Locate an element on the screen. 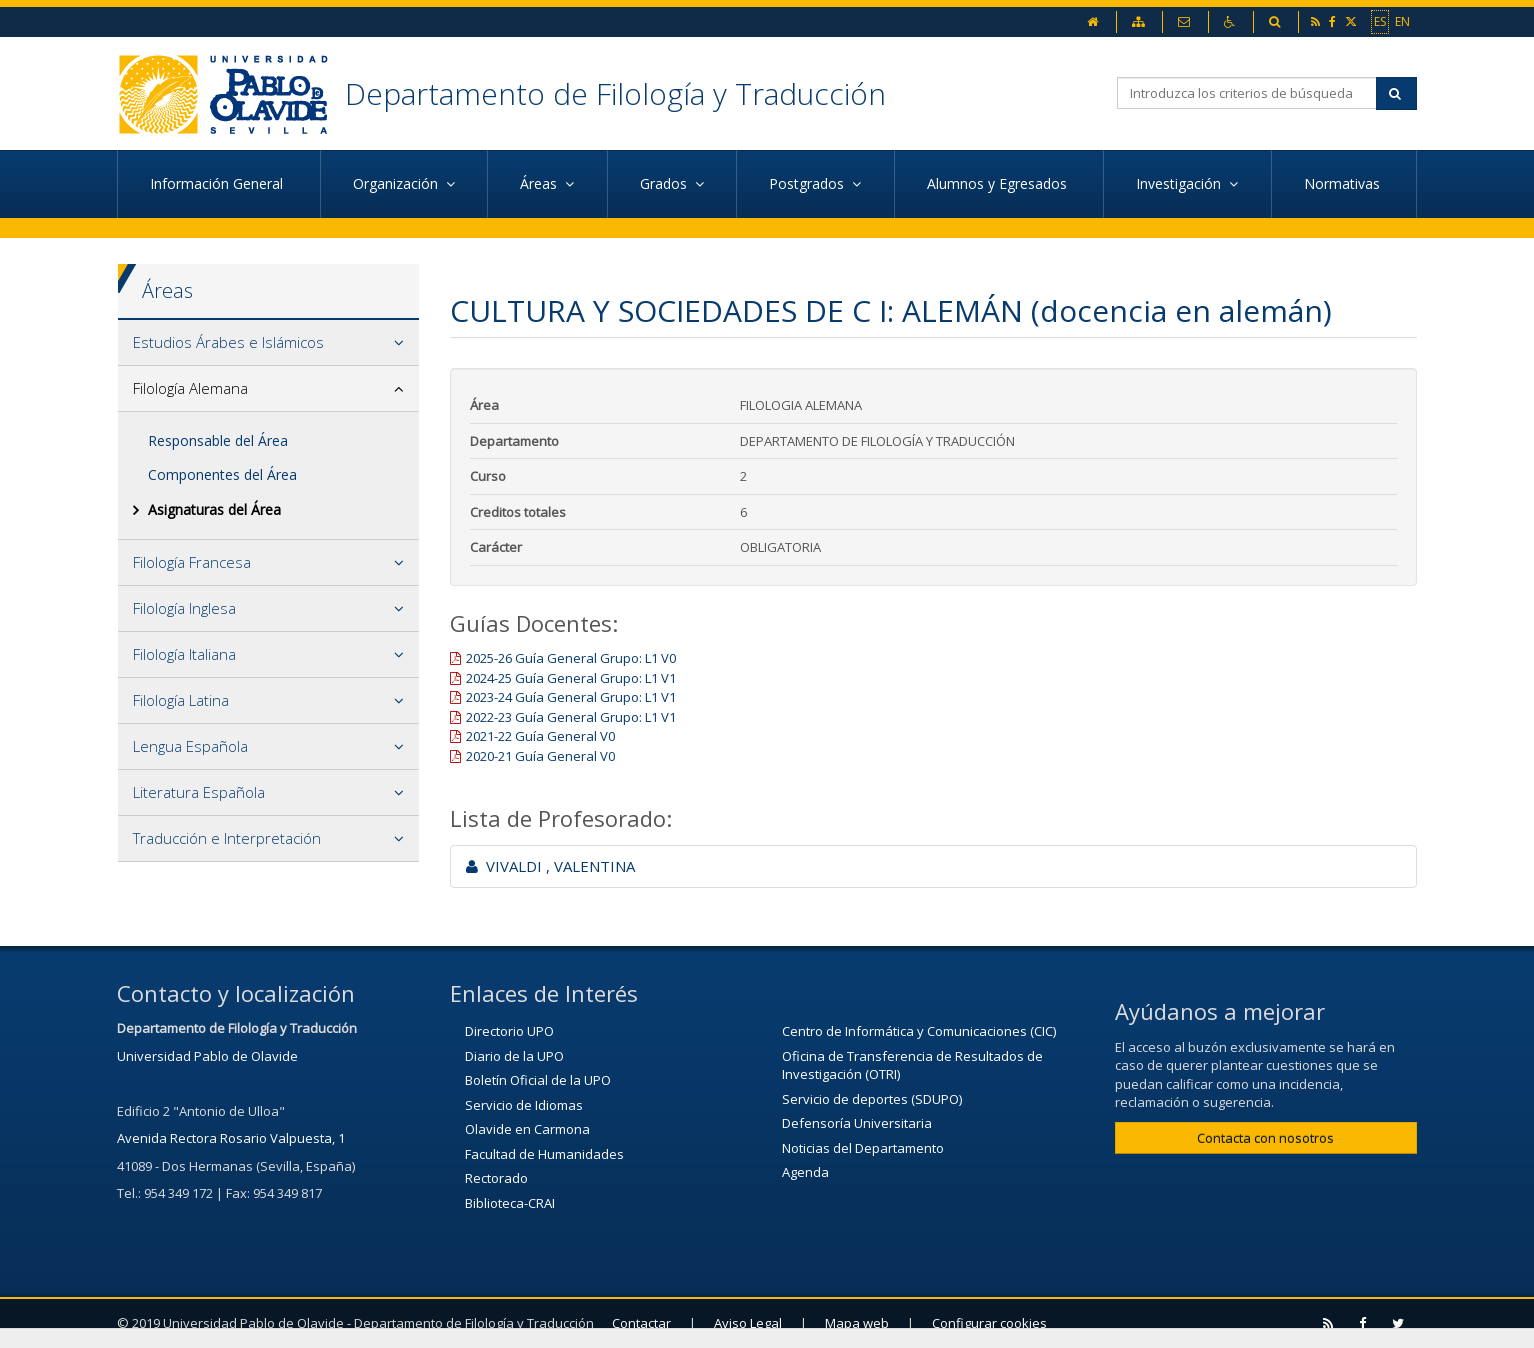 Image resolution: width=1534 pixels, height=1348 pixels. ES is located at coordinates (1380, 21).